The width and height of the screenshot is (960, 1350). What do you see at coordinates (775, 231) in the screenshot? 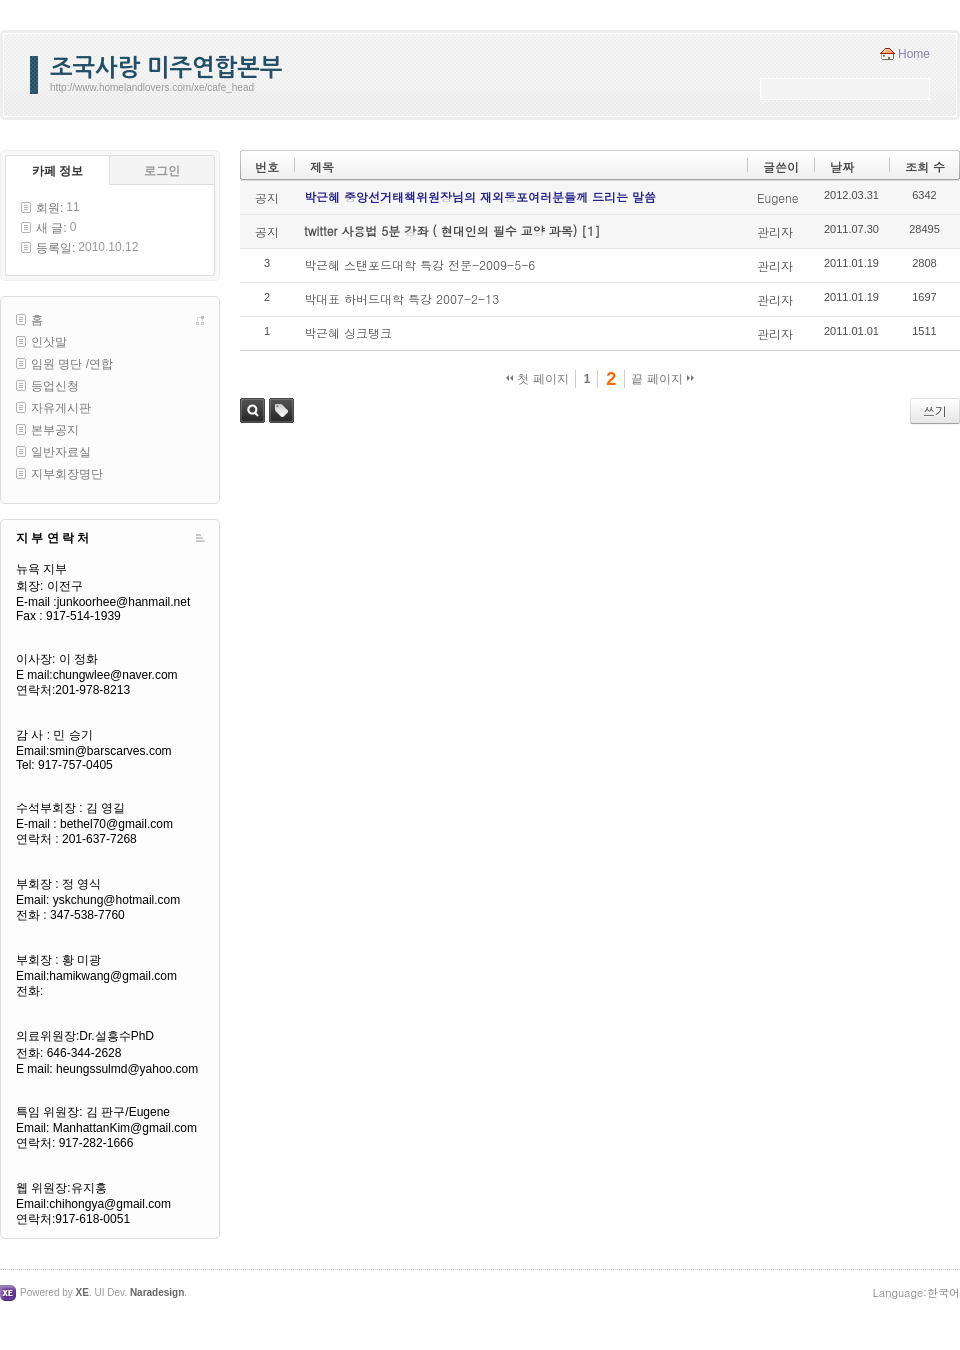
I see `관리자` at bounding box center [775, 231].